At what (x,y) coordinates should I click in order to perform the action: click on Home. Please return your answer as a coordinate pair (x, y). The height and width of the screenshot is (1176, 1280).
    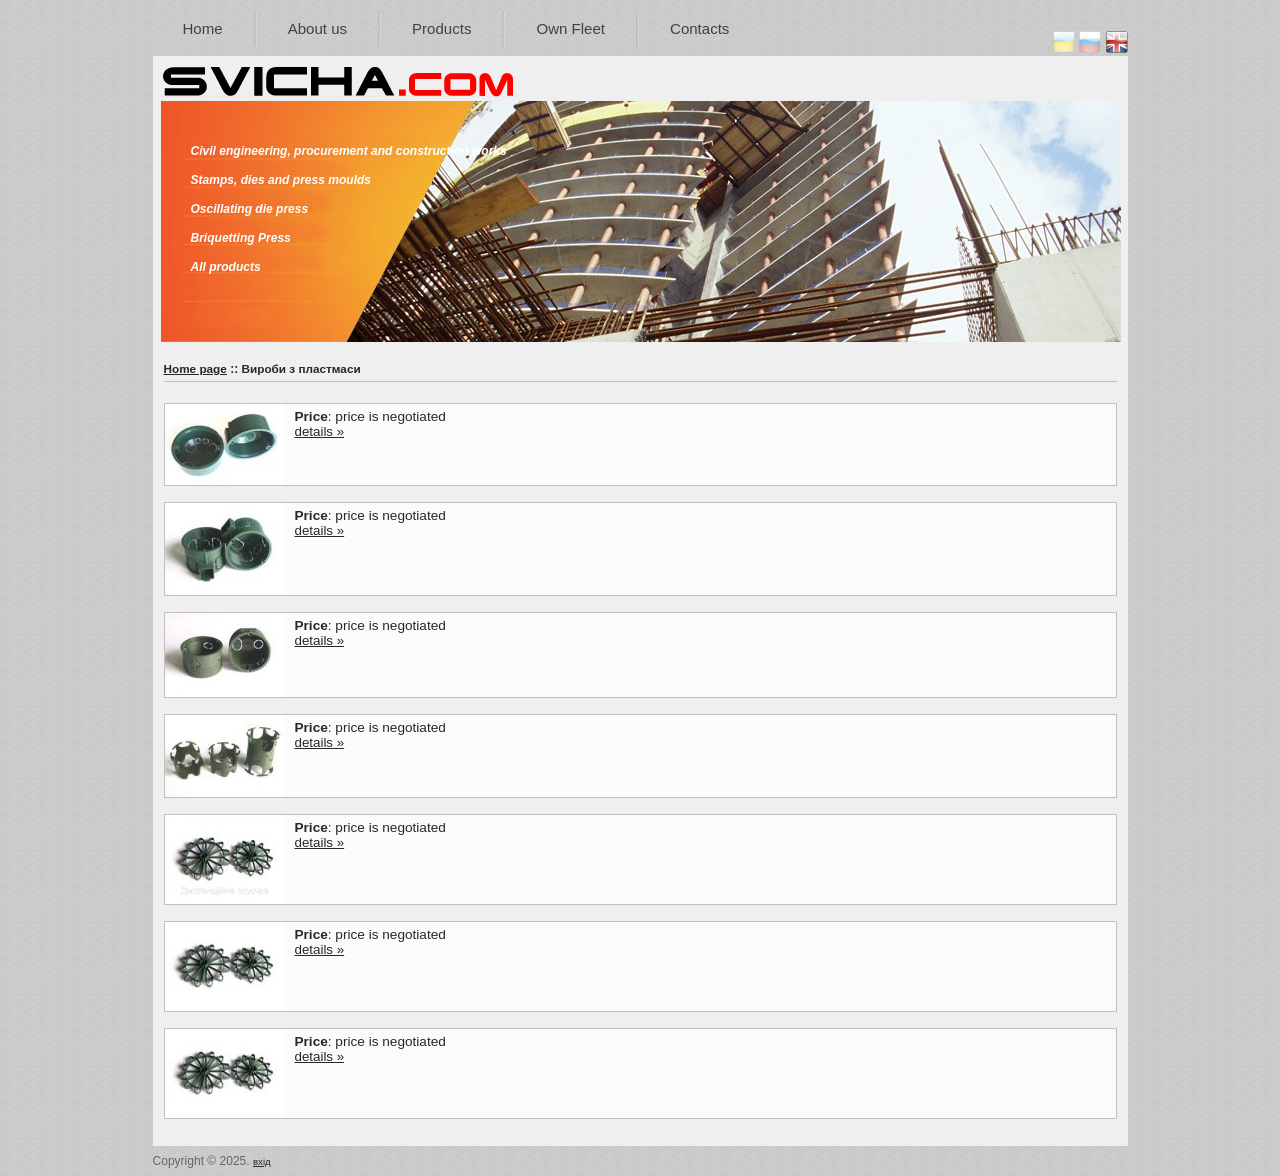
    Looking at the image, I should click on (203, 28).